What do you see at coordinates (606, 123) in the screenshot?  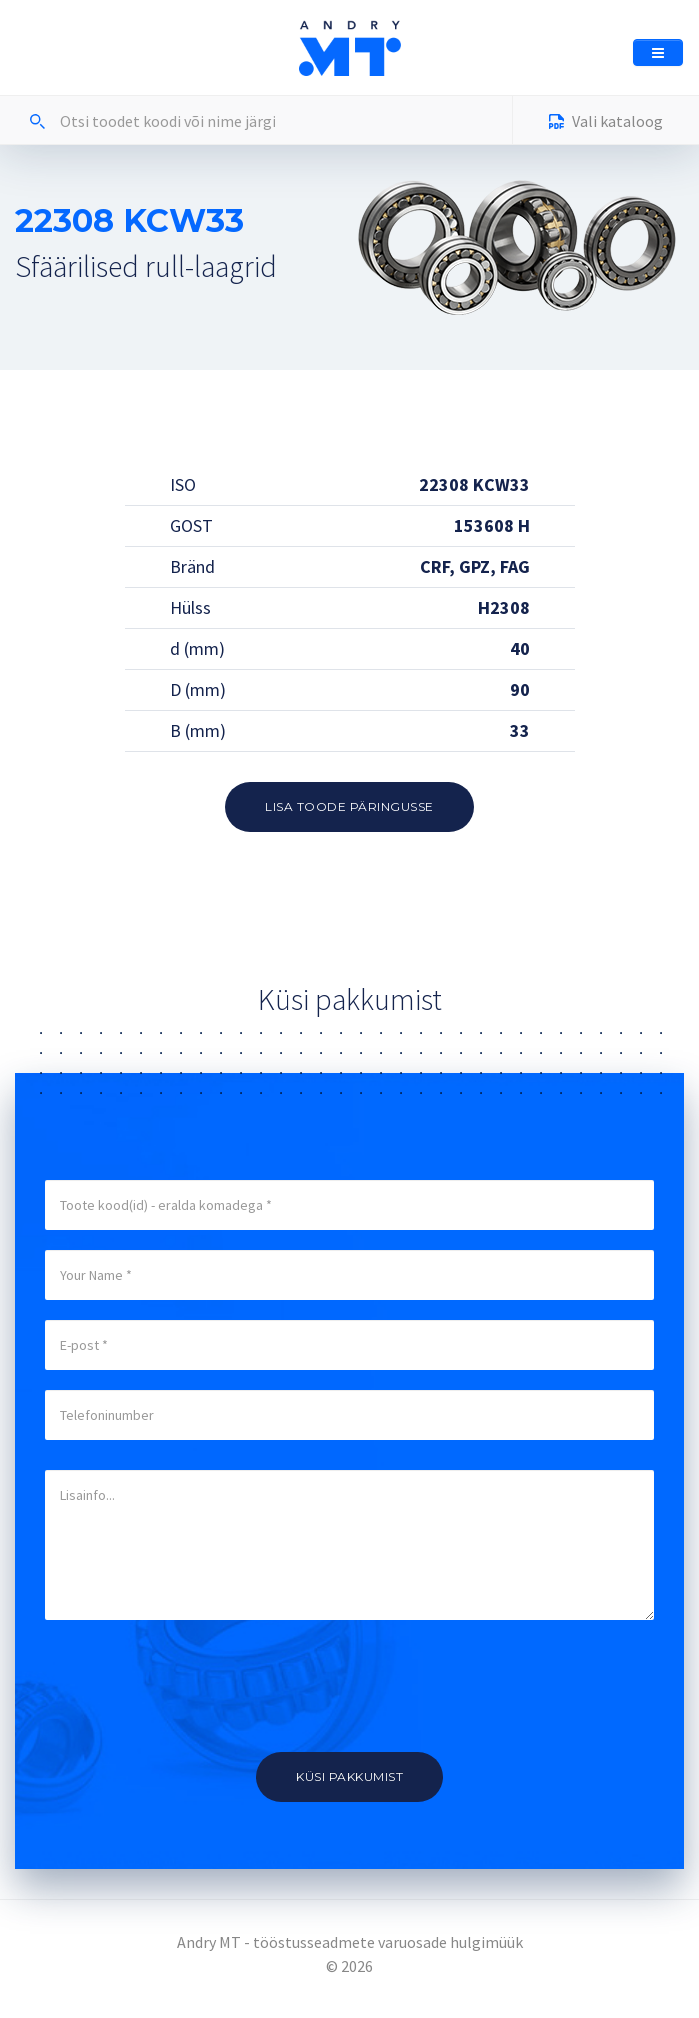 I see `Vali kataloog` at bounding box center [606, 123].